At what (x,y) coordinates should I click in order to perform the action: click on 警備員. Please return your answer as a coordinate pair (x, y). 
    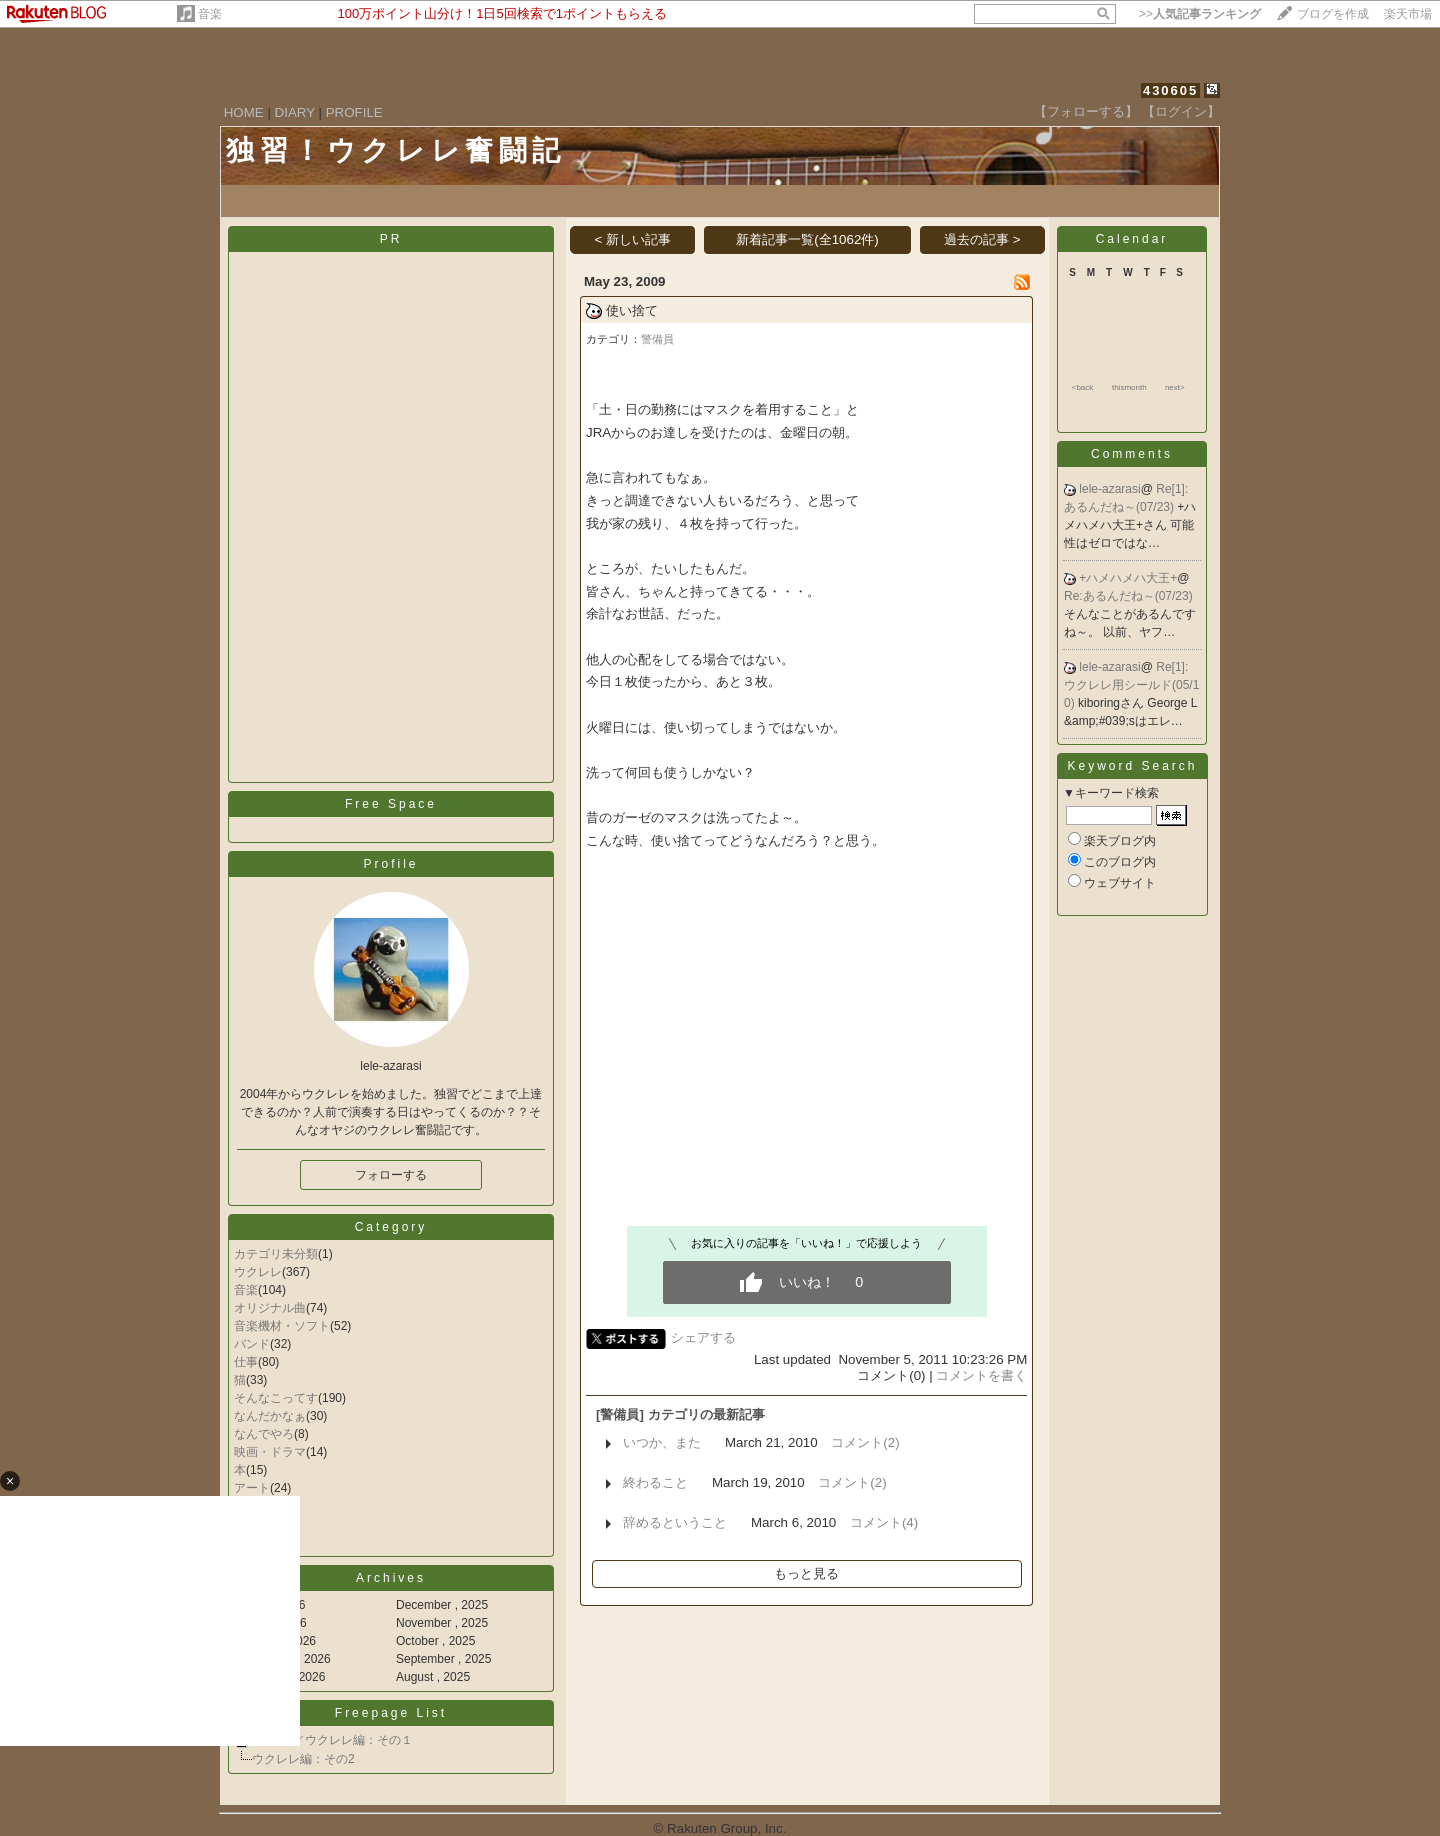
    Looking at the image, I should click on (657, 339).